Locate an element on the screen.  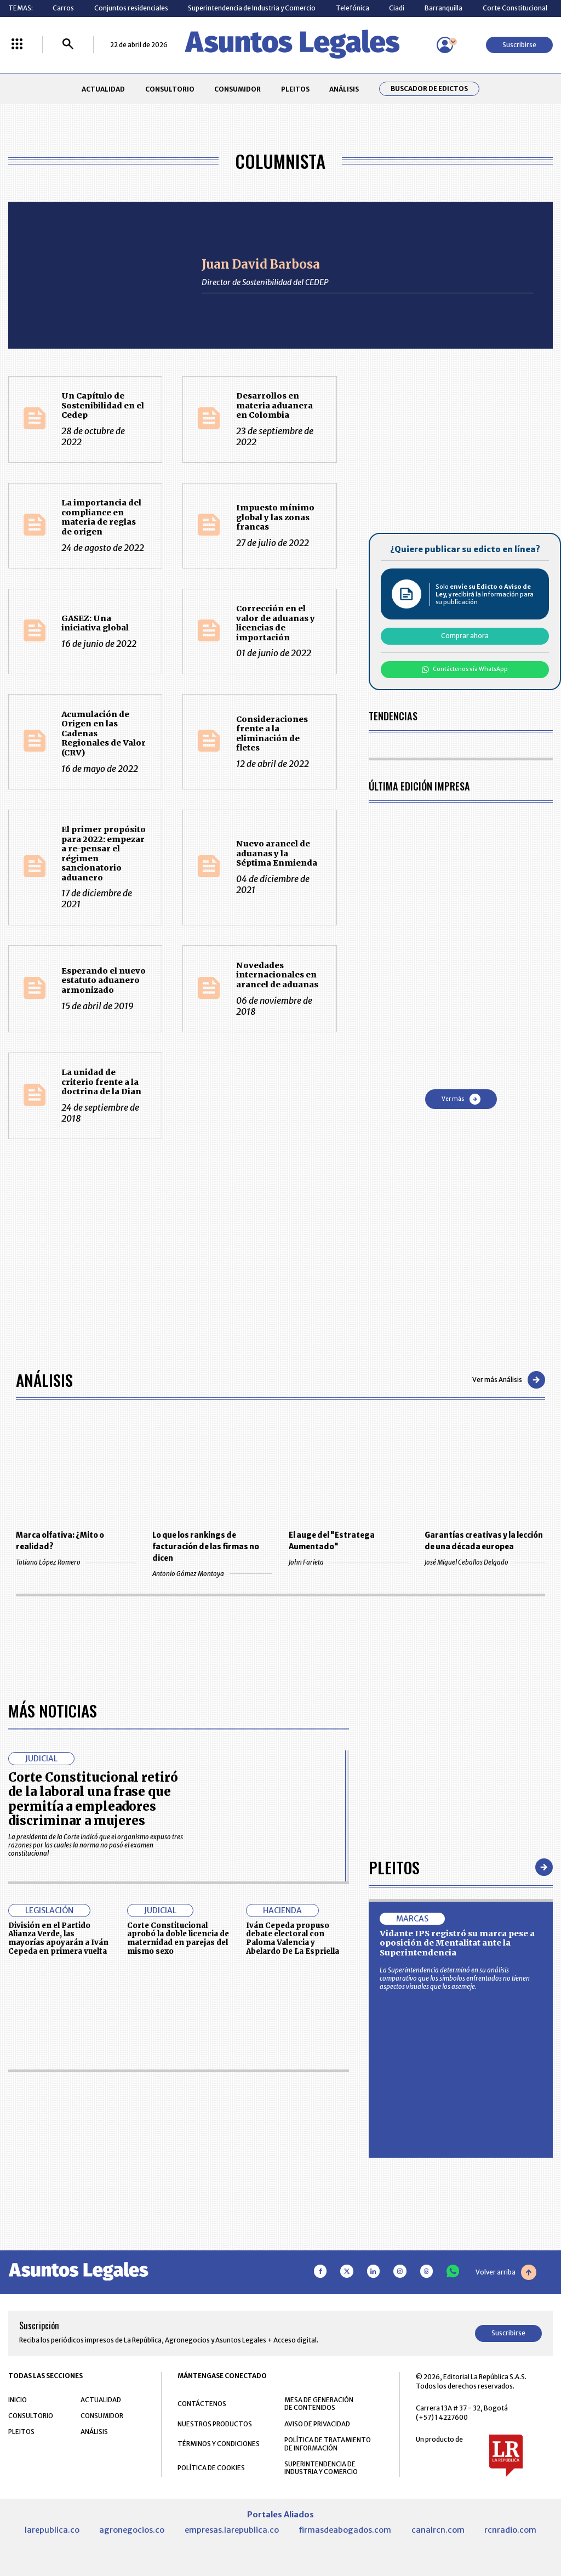
Consideraciones frente a la eliminación de fletes is located at coordinates (272, 733).